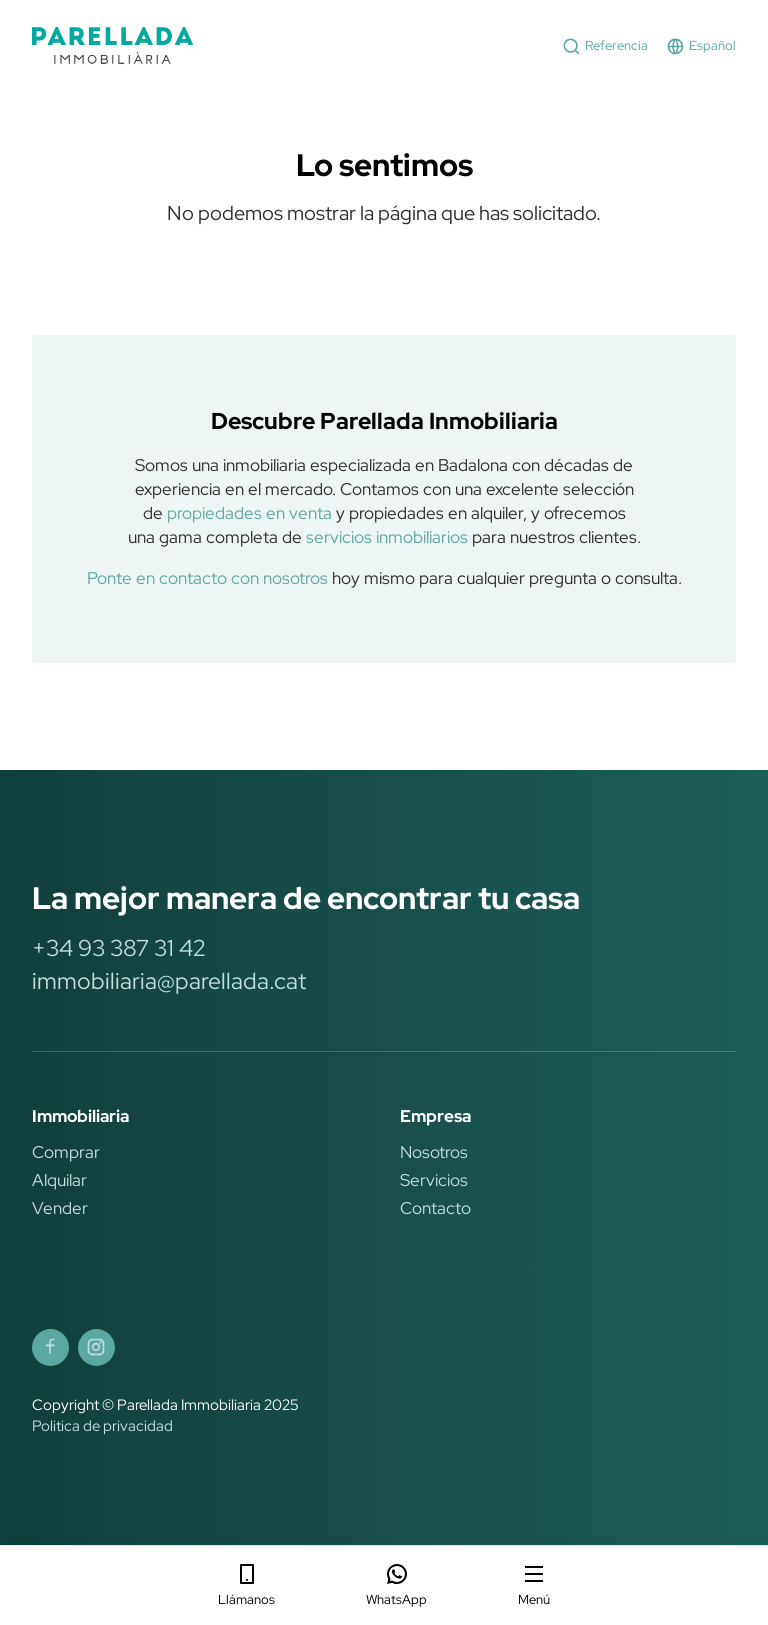 This screenshot has height=1625, width=768. Describe the element at coordinates (118, 948) in the screenshot. I see `+34 93 387 31 42` at that location.